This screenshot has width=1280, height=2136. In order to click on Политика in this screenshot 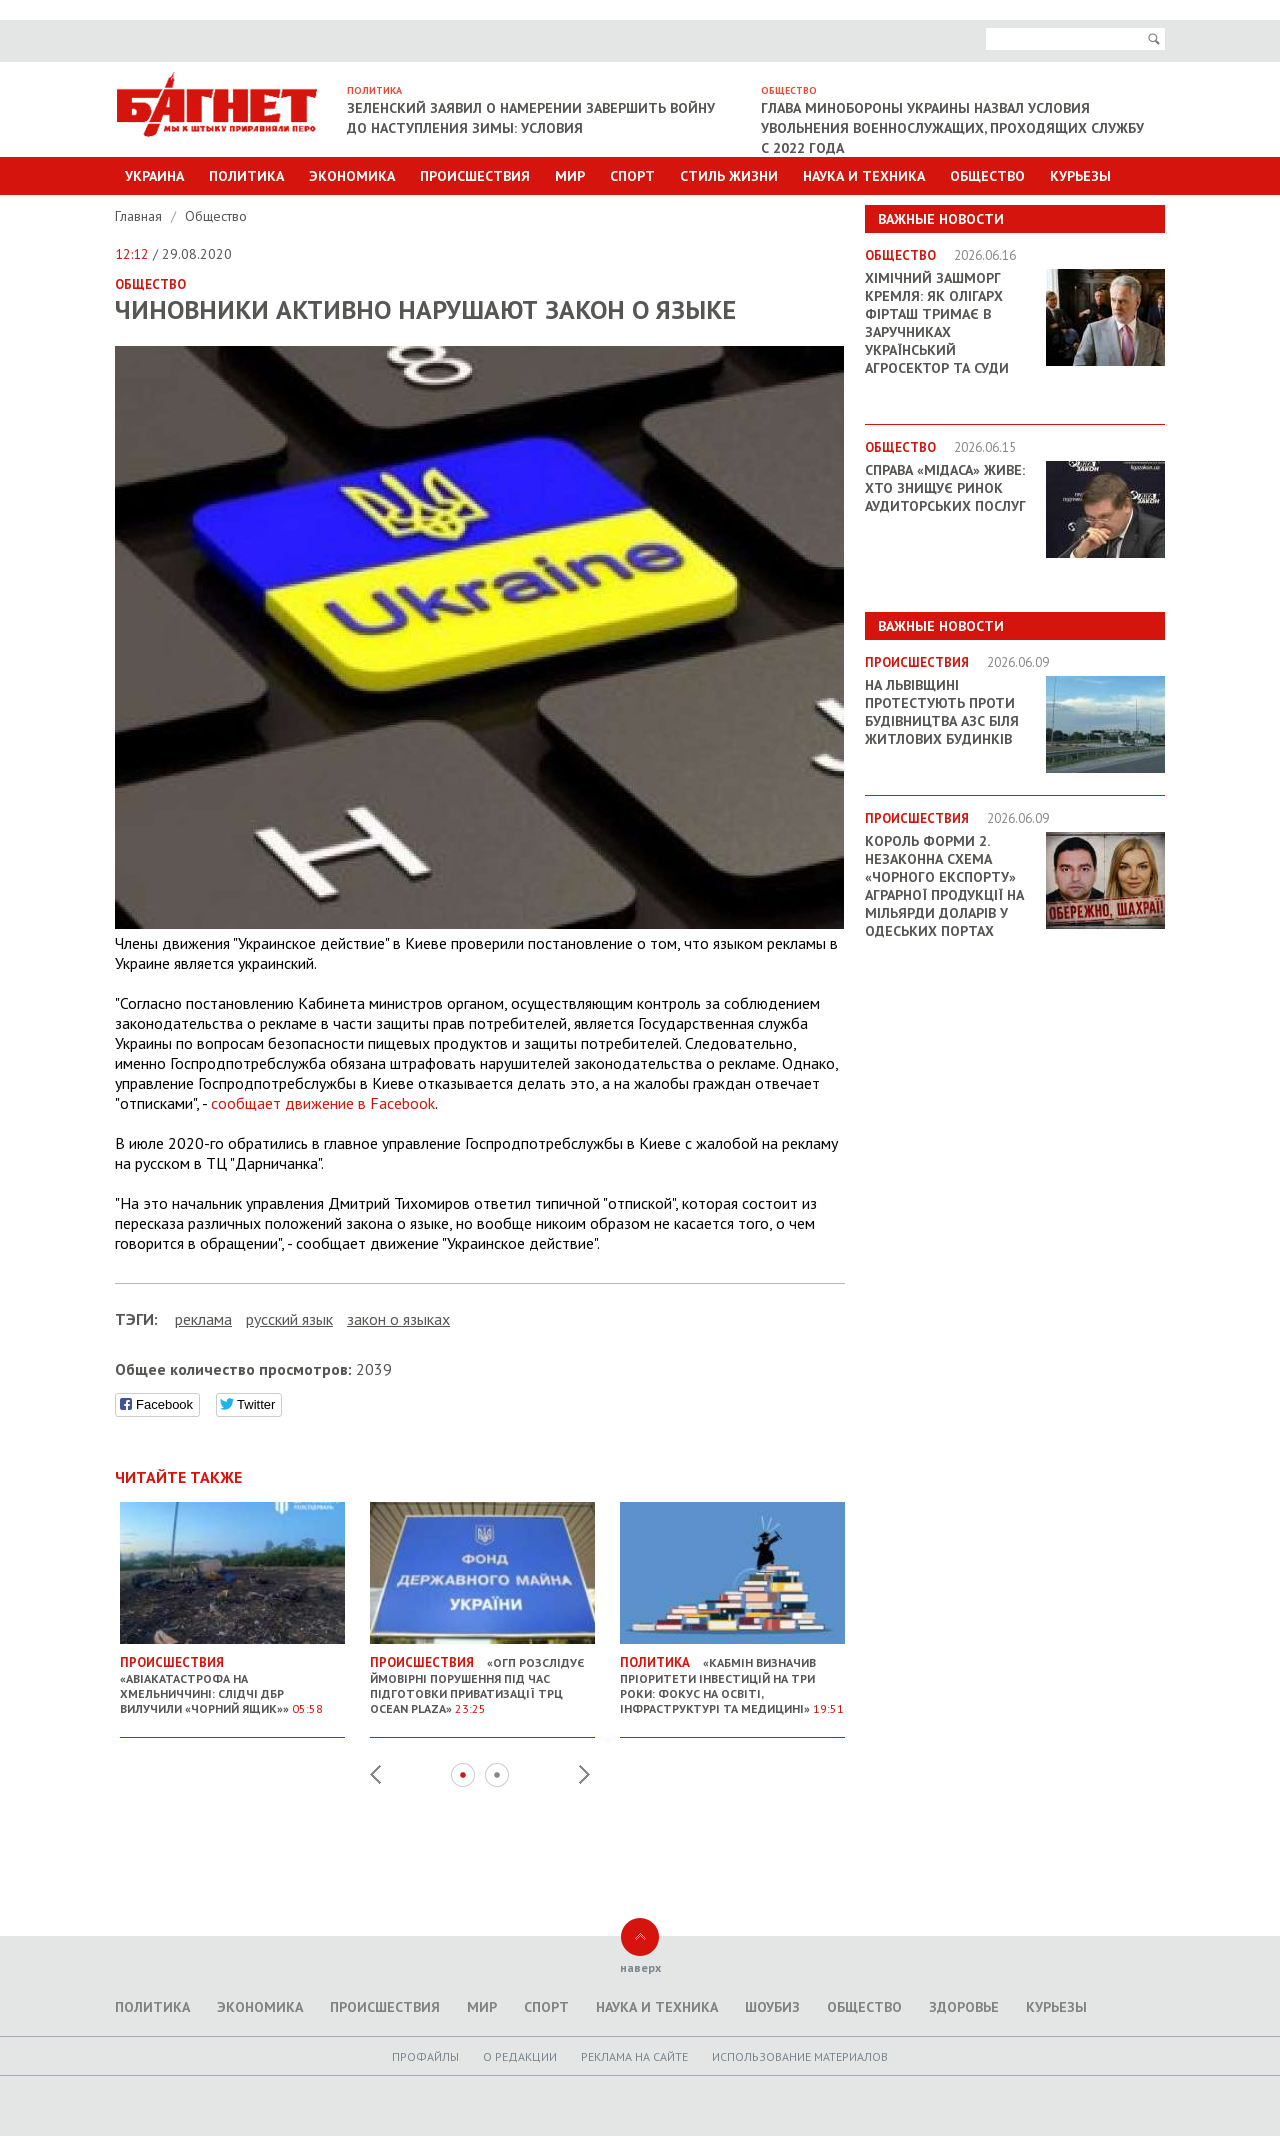, I will do `click(246, 176)`.